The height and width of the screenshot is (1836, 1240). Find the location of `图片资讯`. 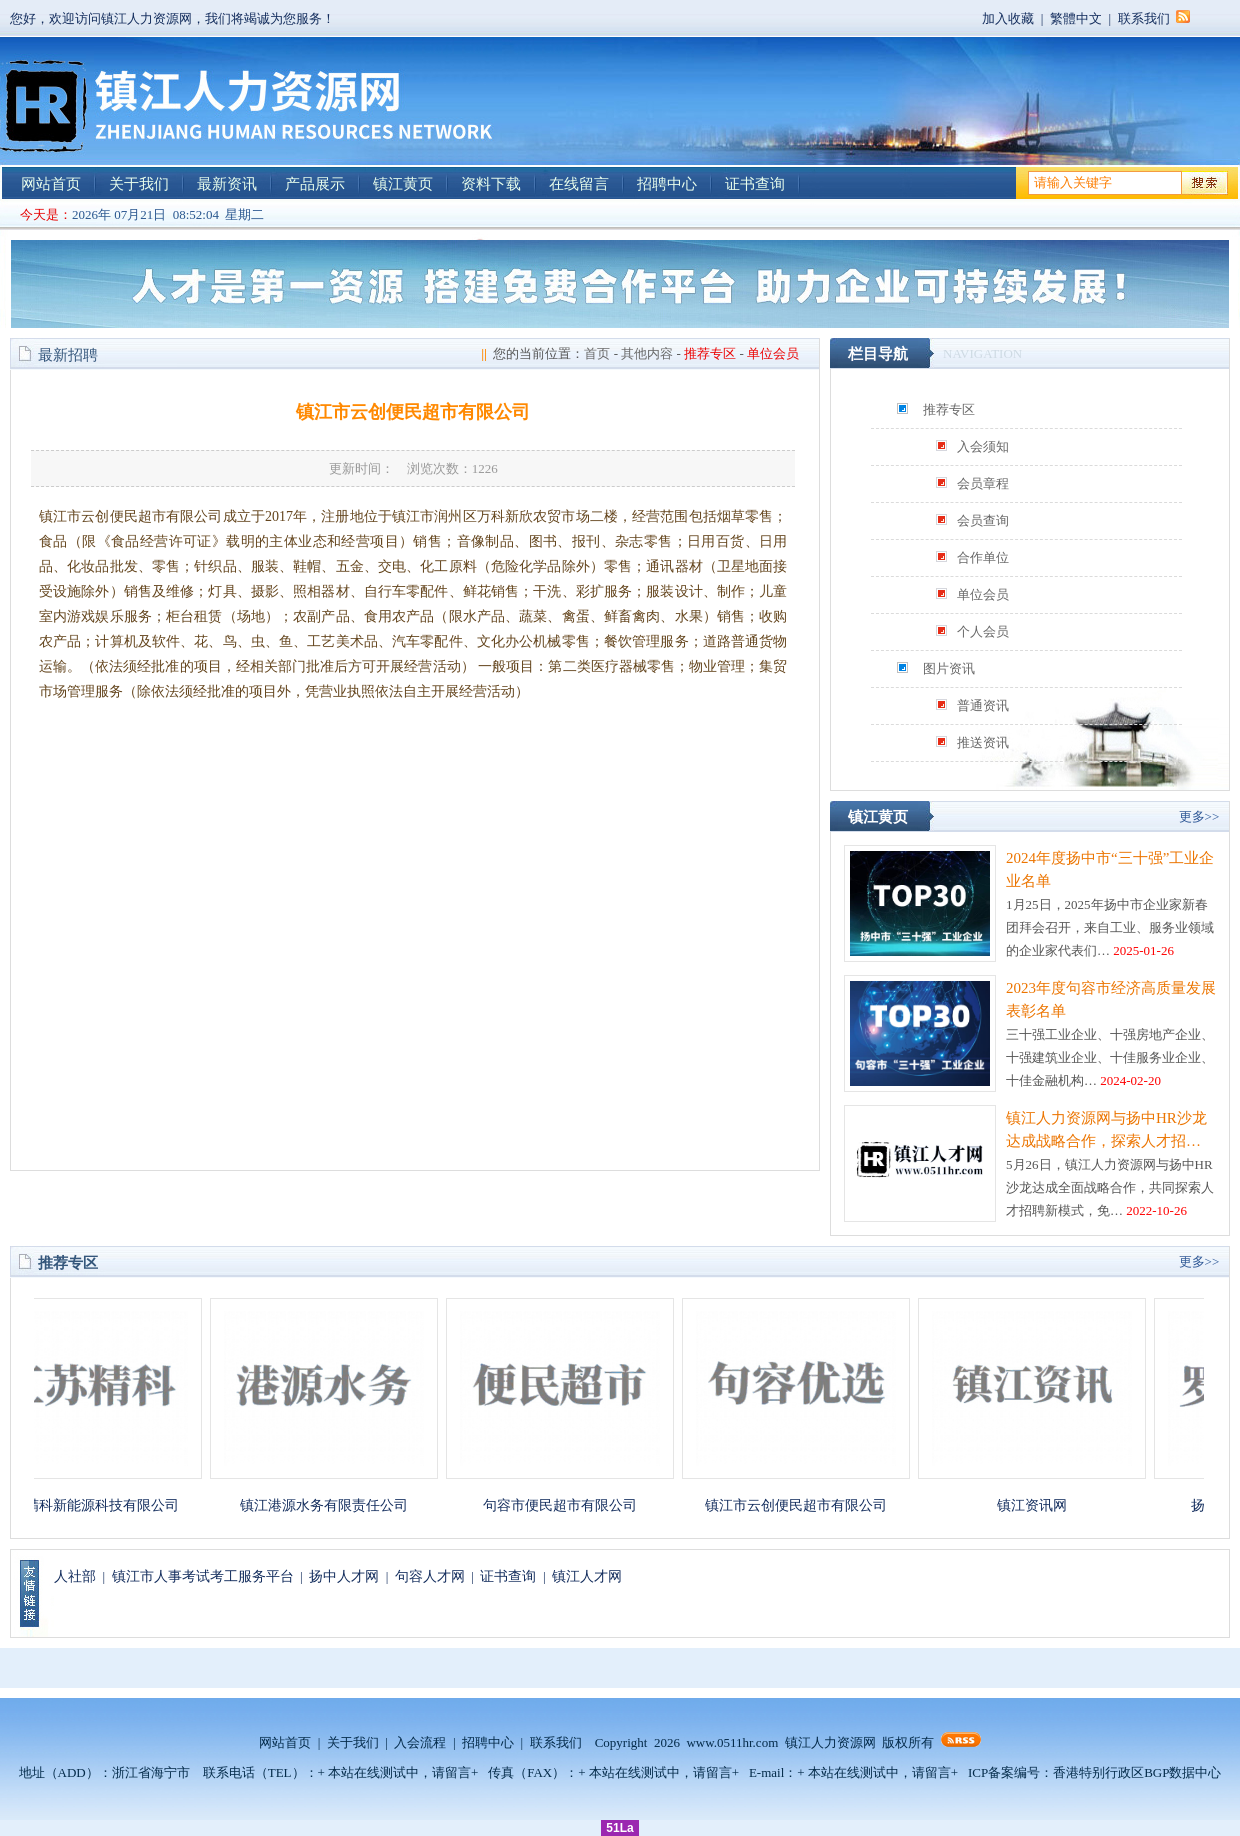

图片资讯 is located at coordinates (949, 668).